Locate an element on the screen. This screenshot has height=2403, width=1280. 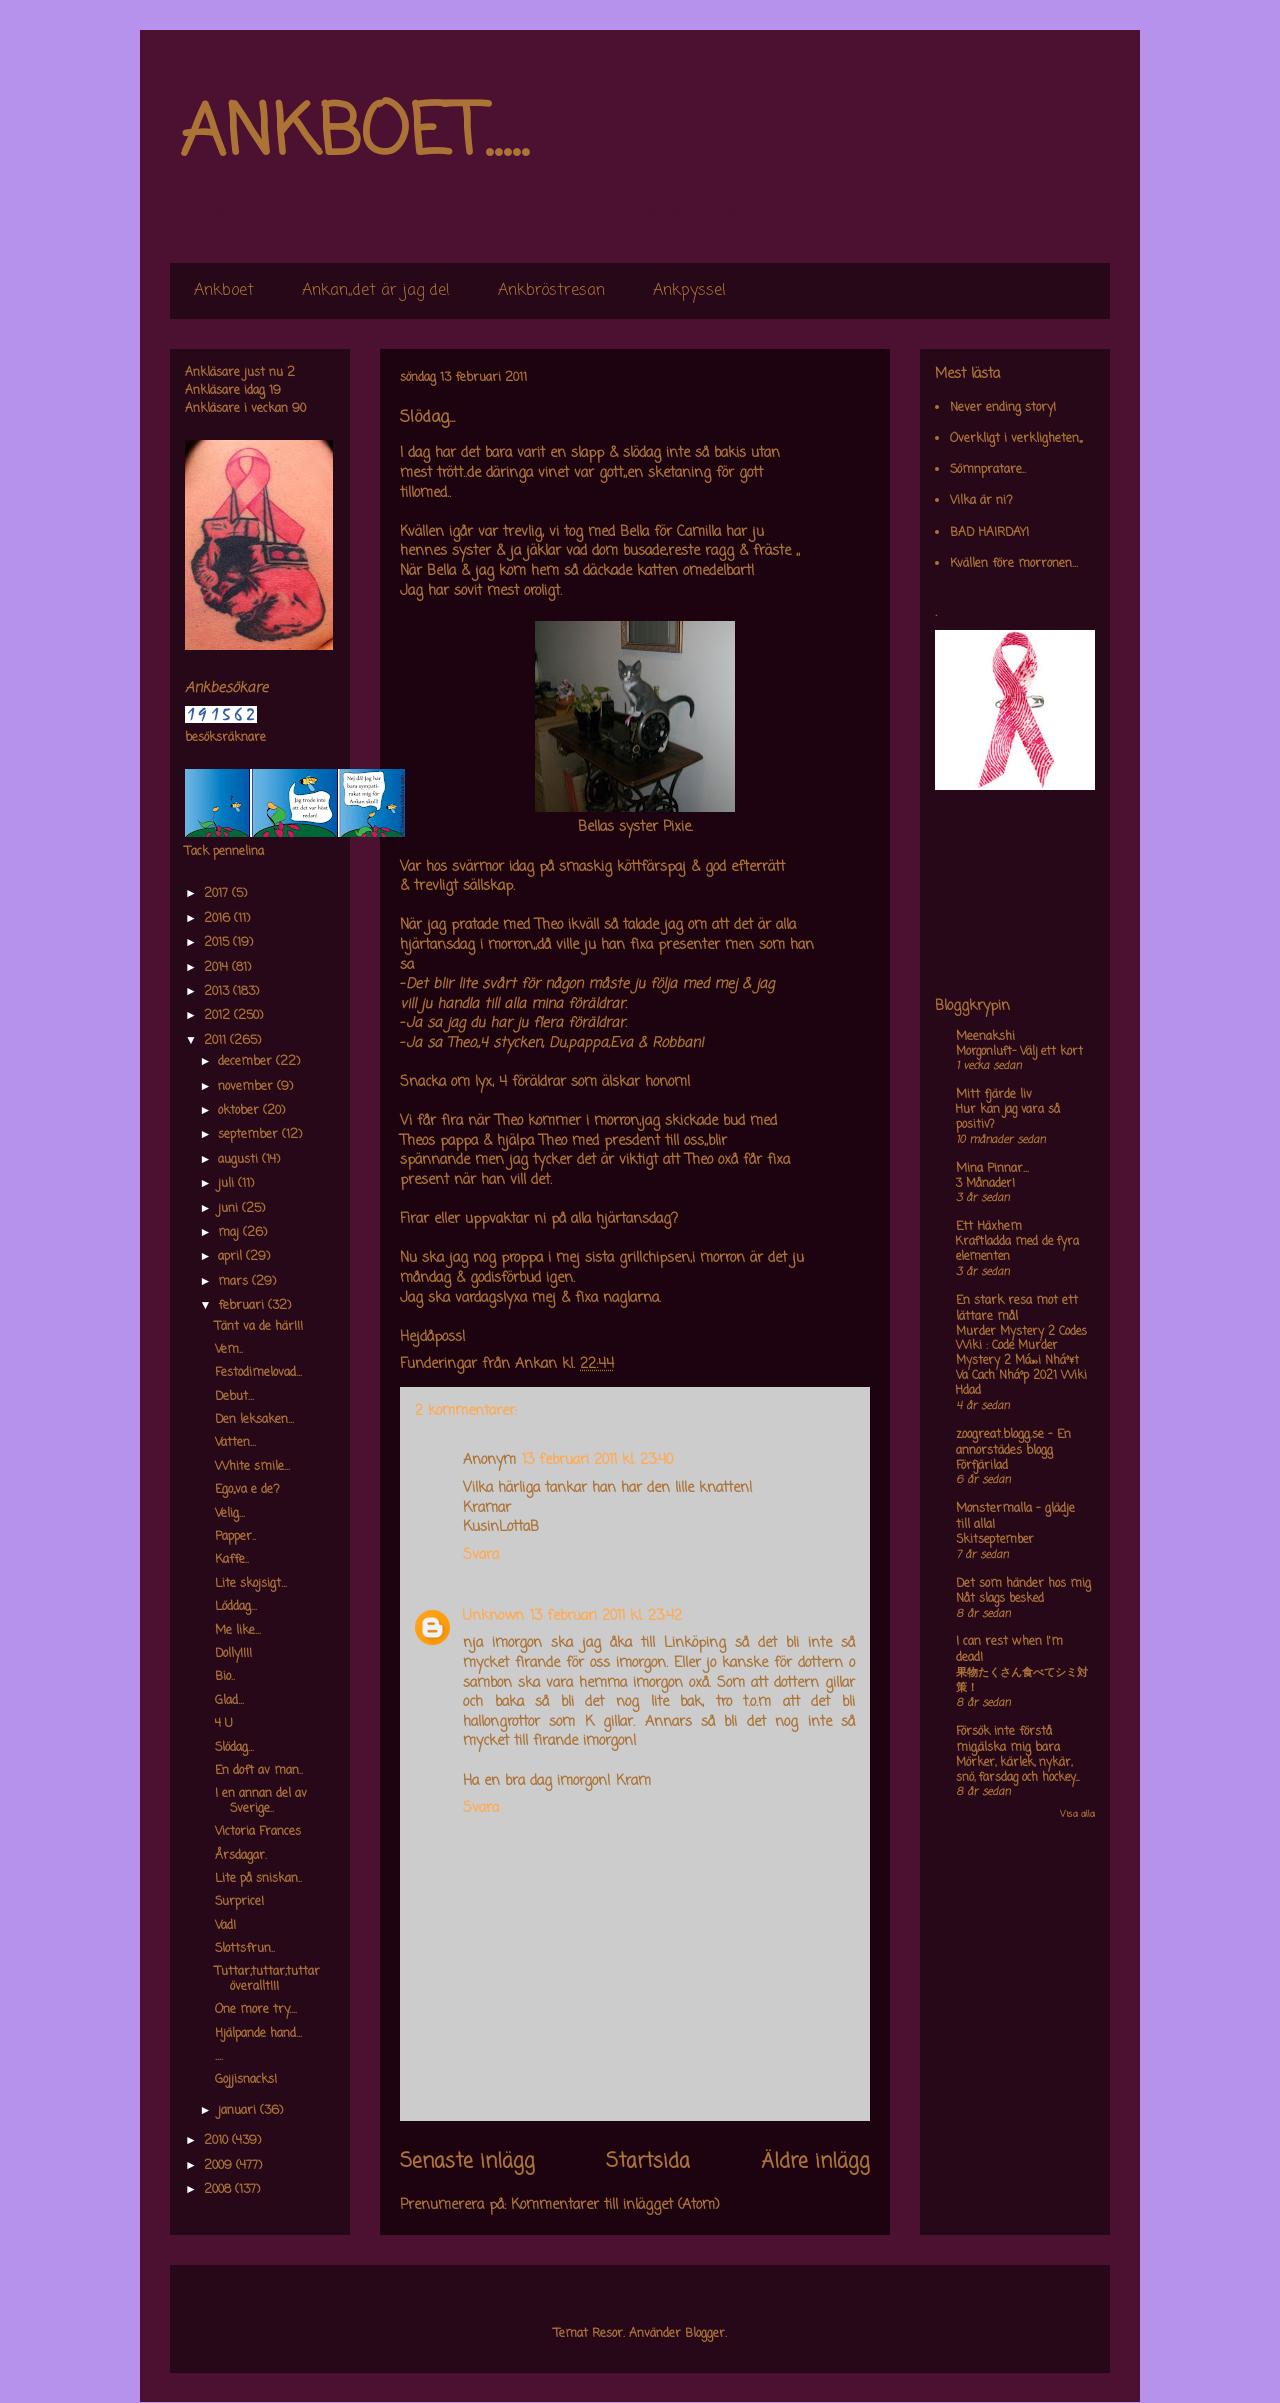
Papper.. is located at coordinates (235, 1537).